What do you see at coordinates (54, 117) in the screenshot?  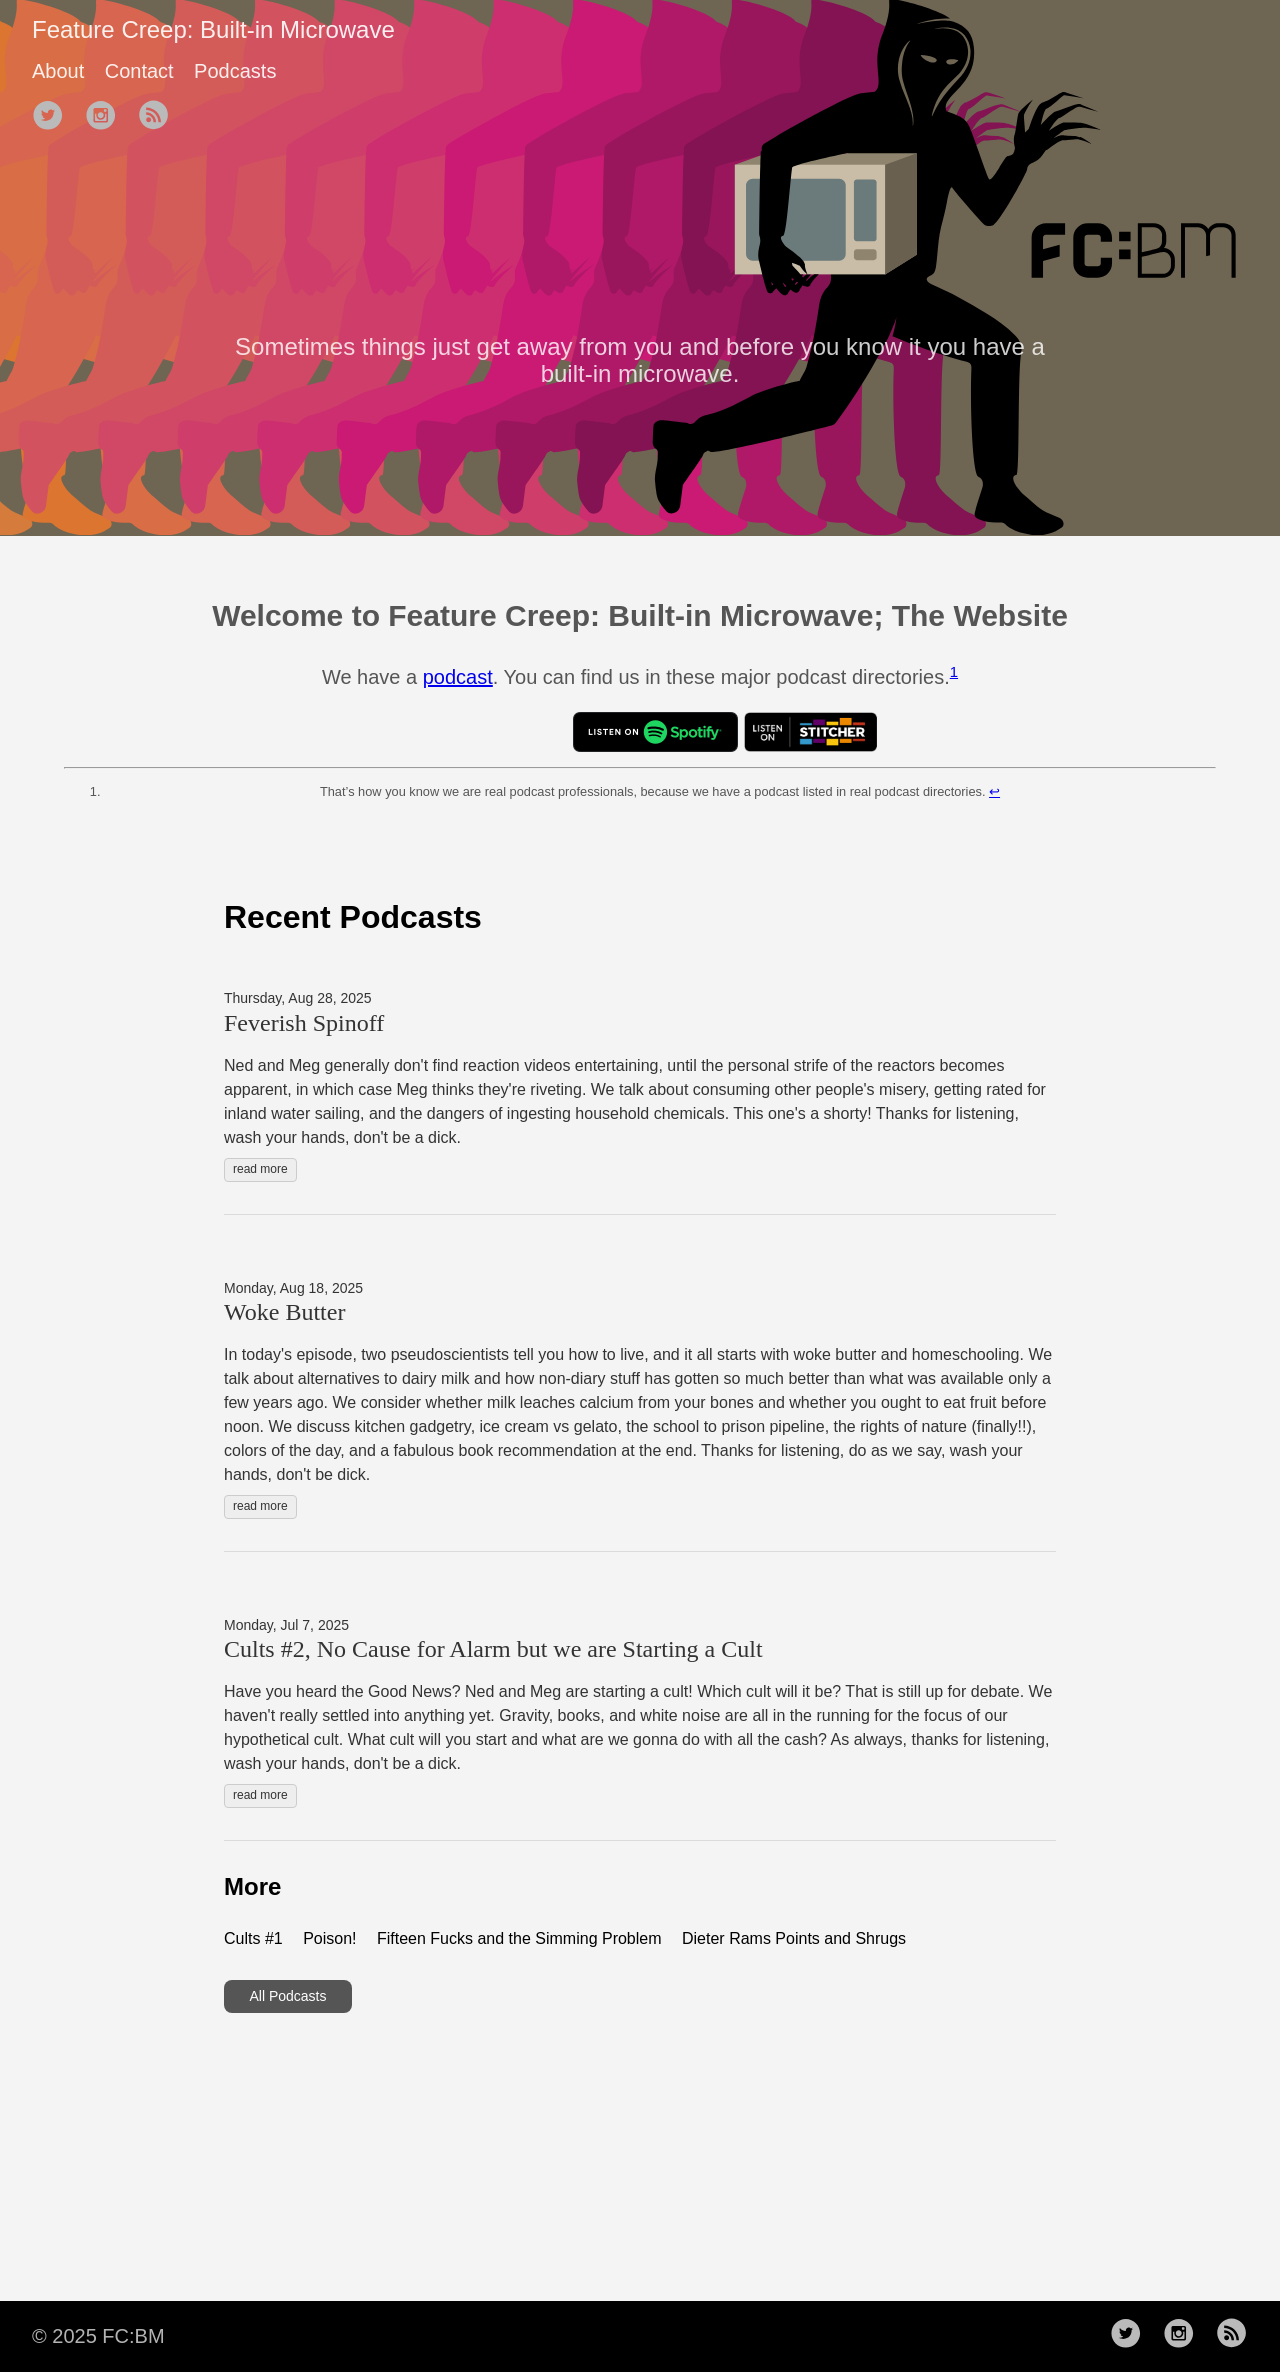 I see `[follow on Twitter——Opens in a new window]` at bounding box center [54, 117].